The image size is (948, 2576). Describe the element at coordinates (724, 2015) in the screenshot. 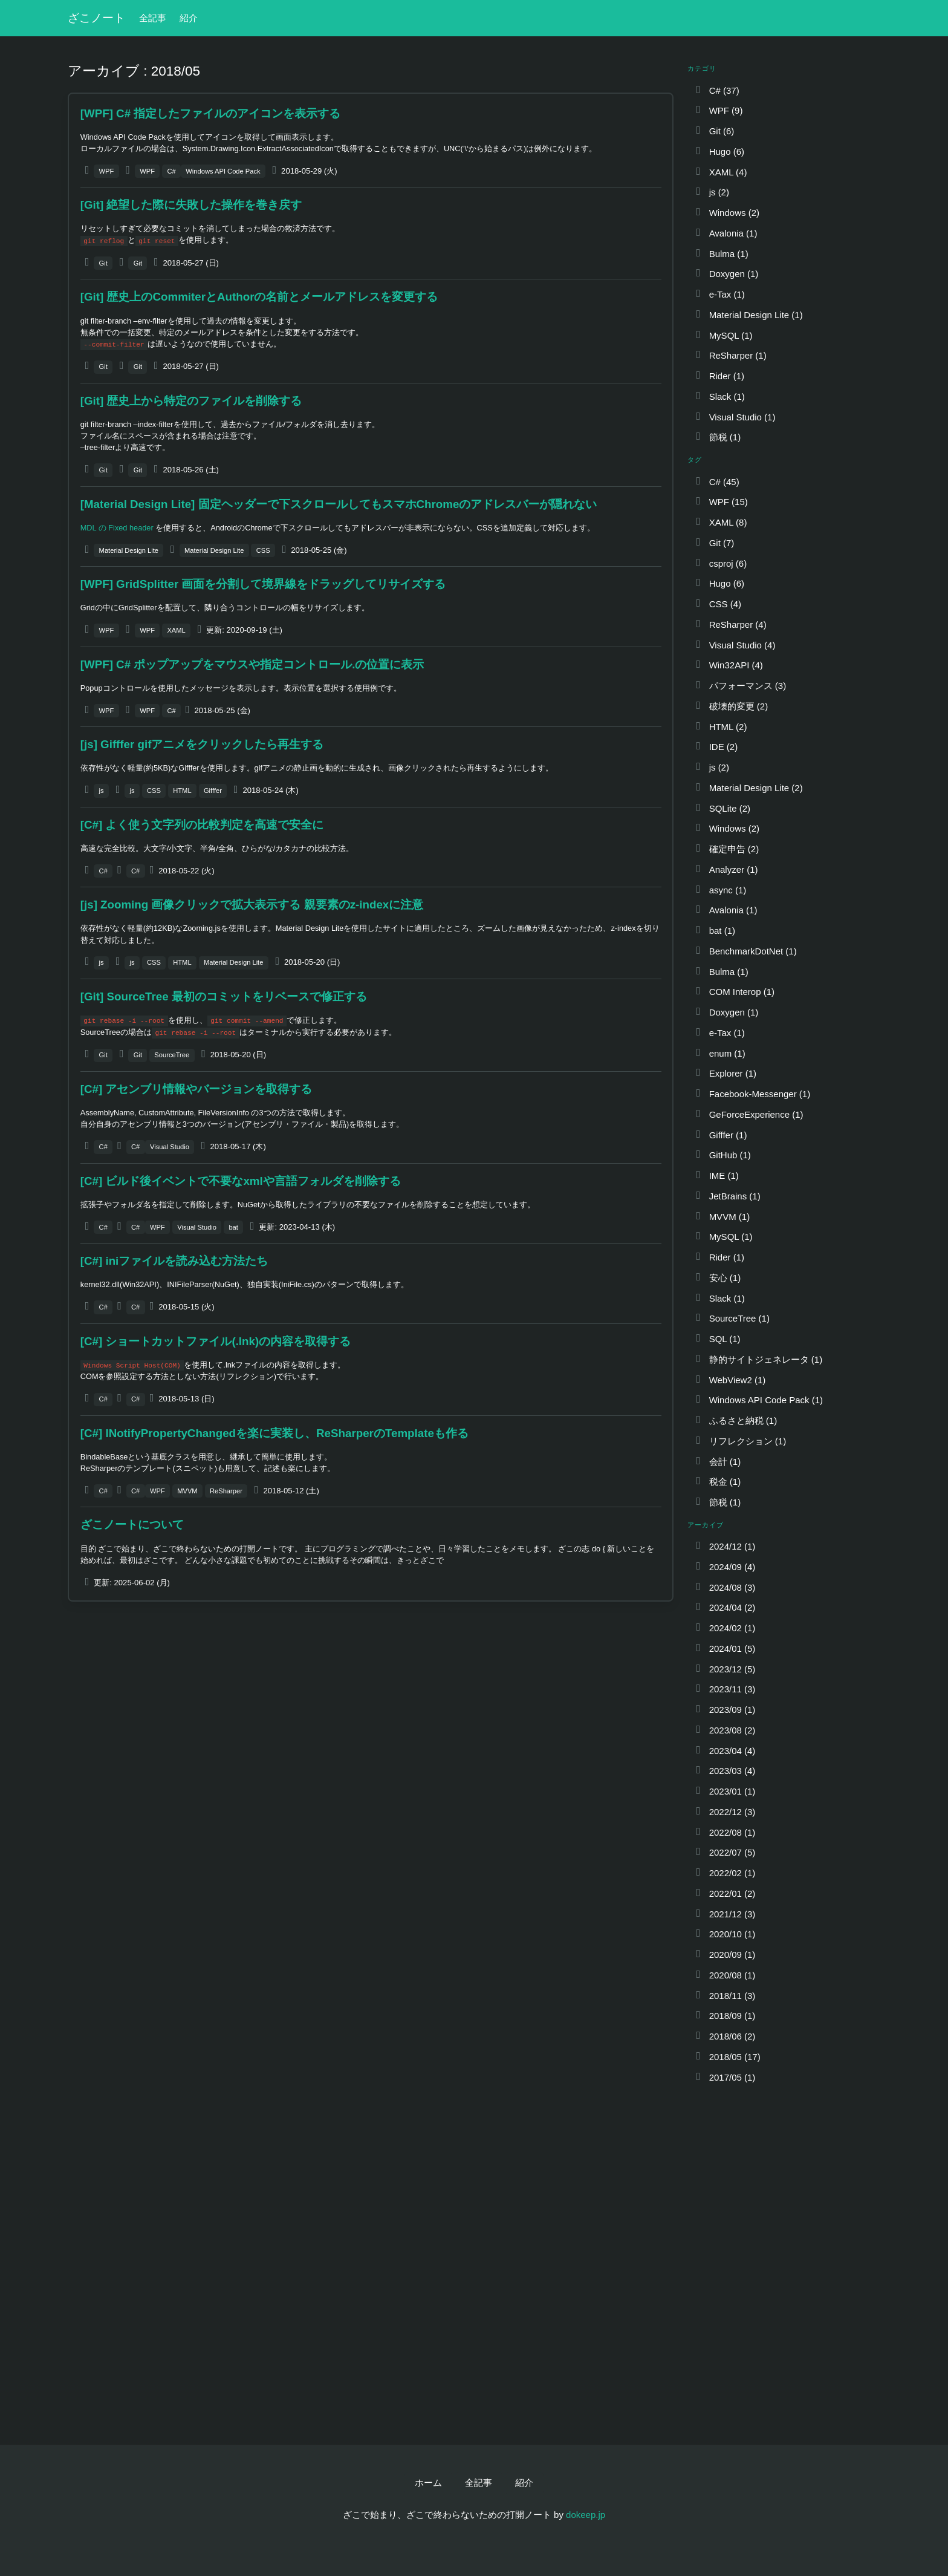

I see `2018/09 (1)` at that location.